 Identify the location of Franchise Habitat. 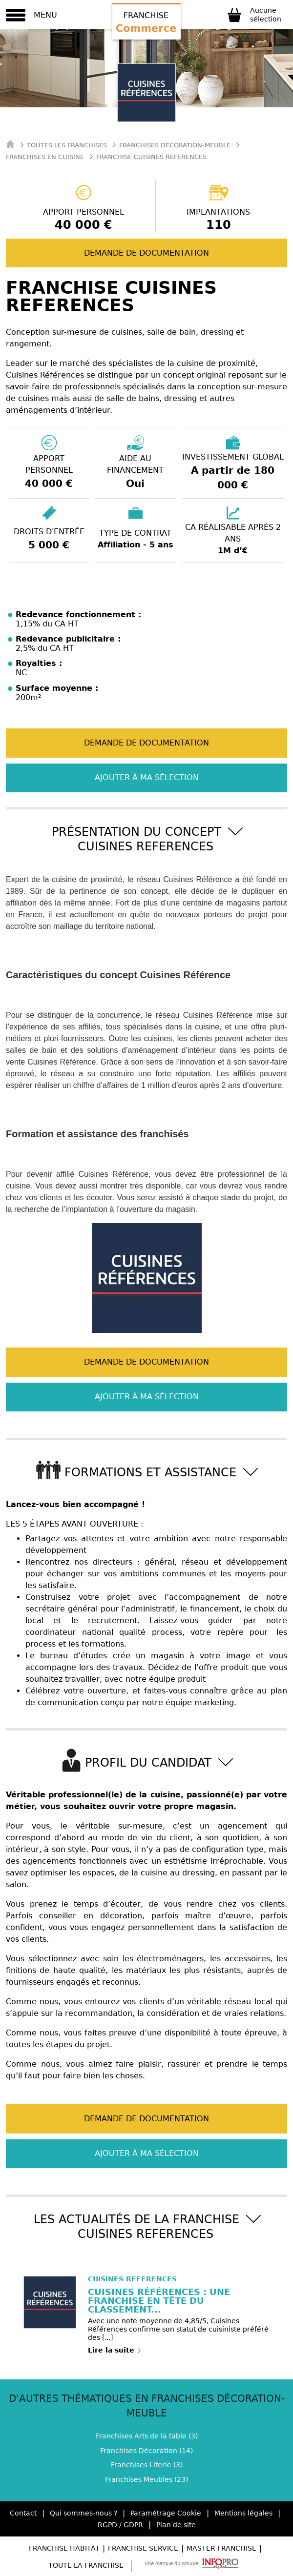
(64, 2548).